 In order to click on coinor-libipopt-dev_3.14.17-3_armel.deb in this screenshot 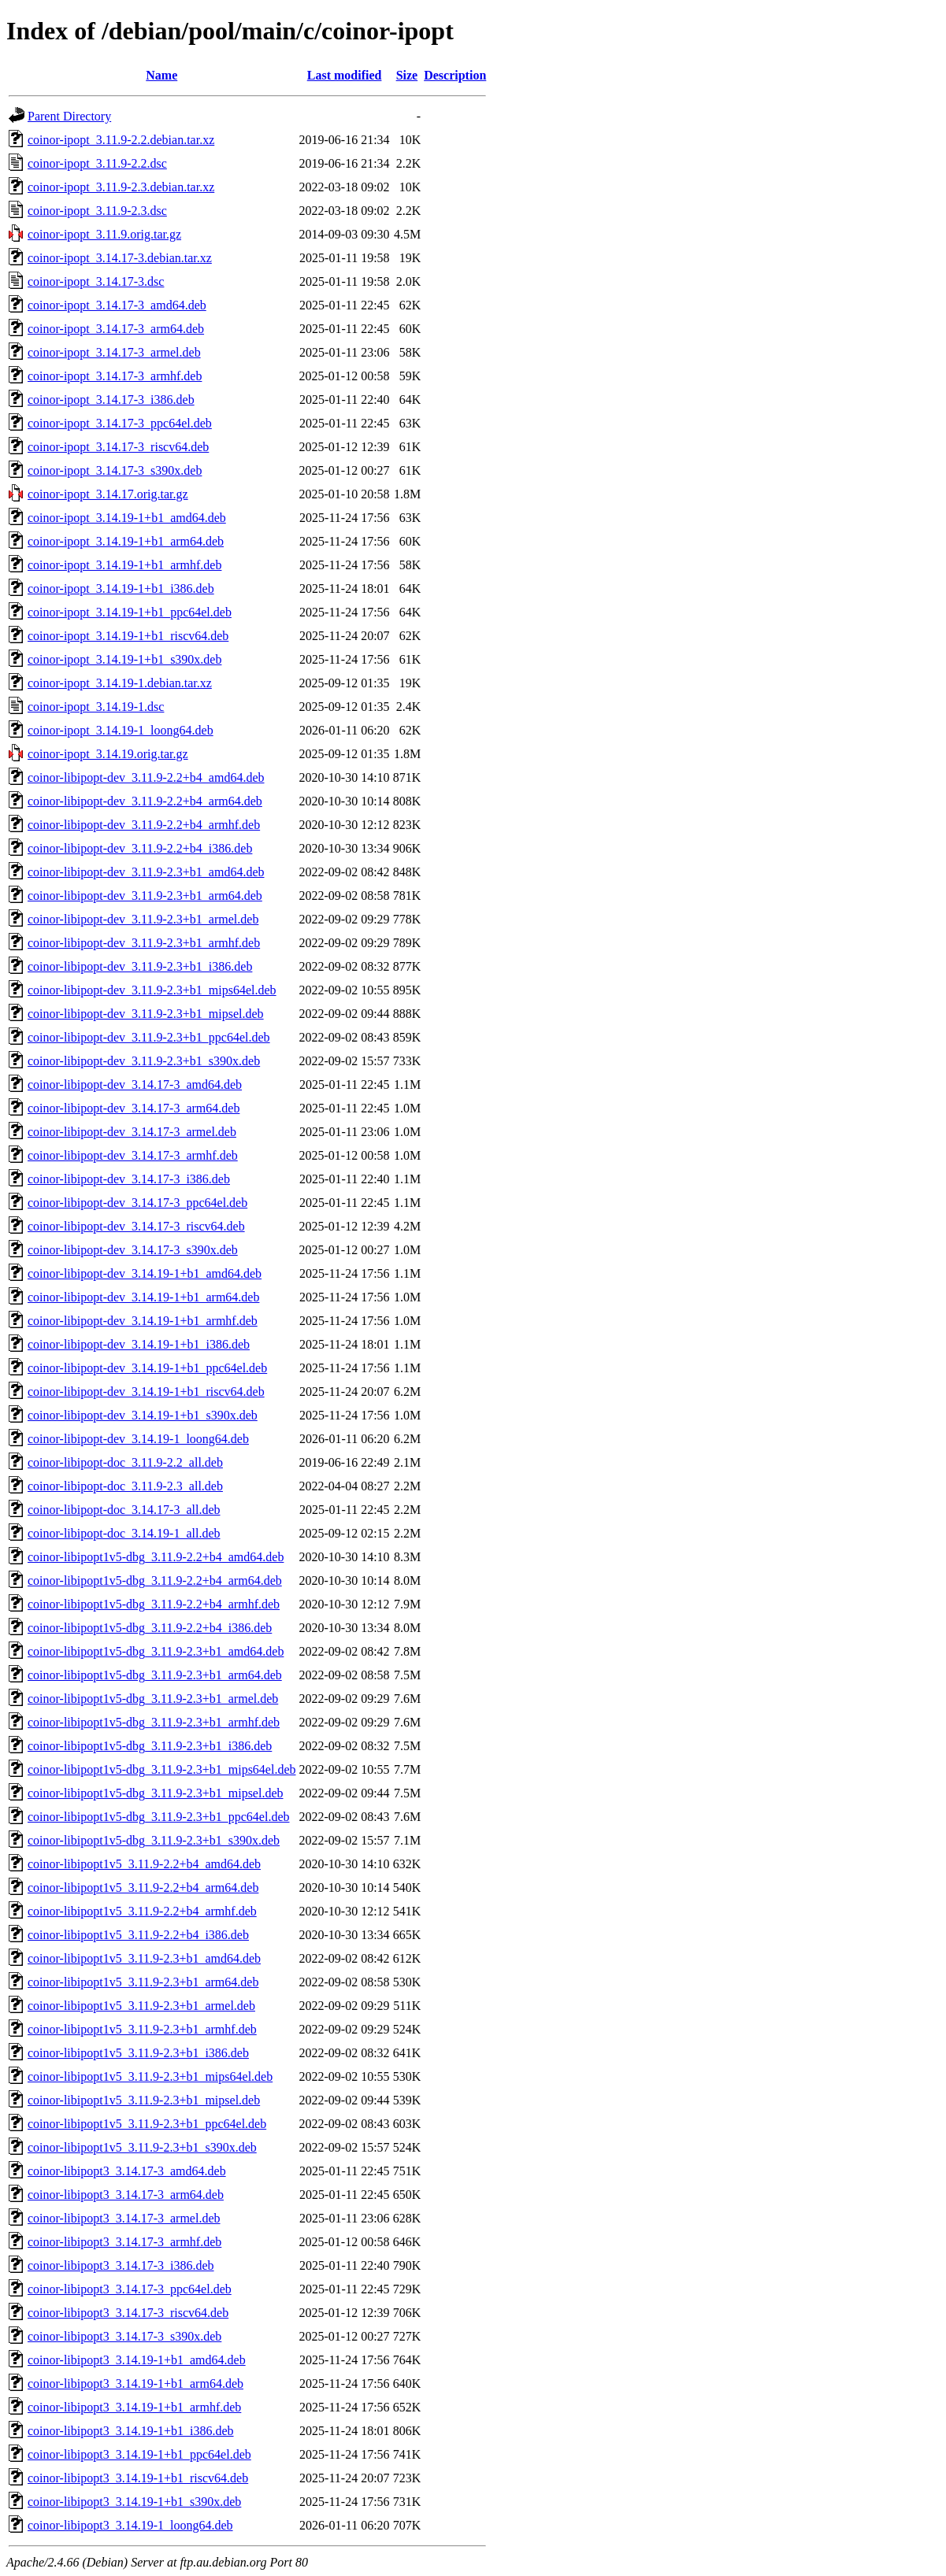, I will do `click(132, 1131)`.